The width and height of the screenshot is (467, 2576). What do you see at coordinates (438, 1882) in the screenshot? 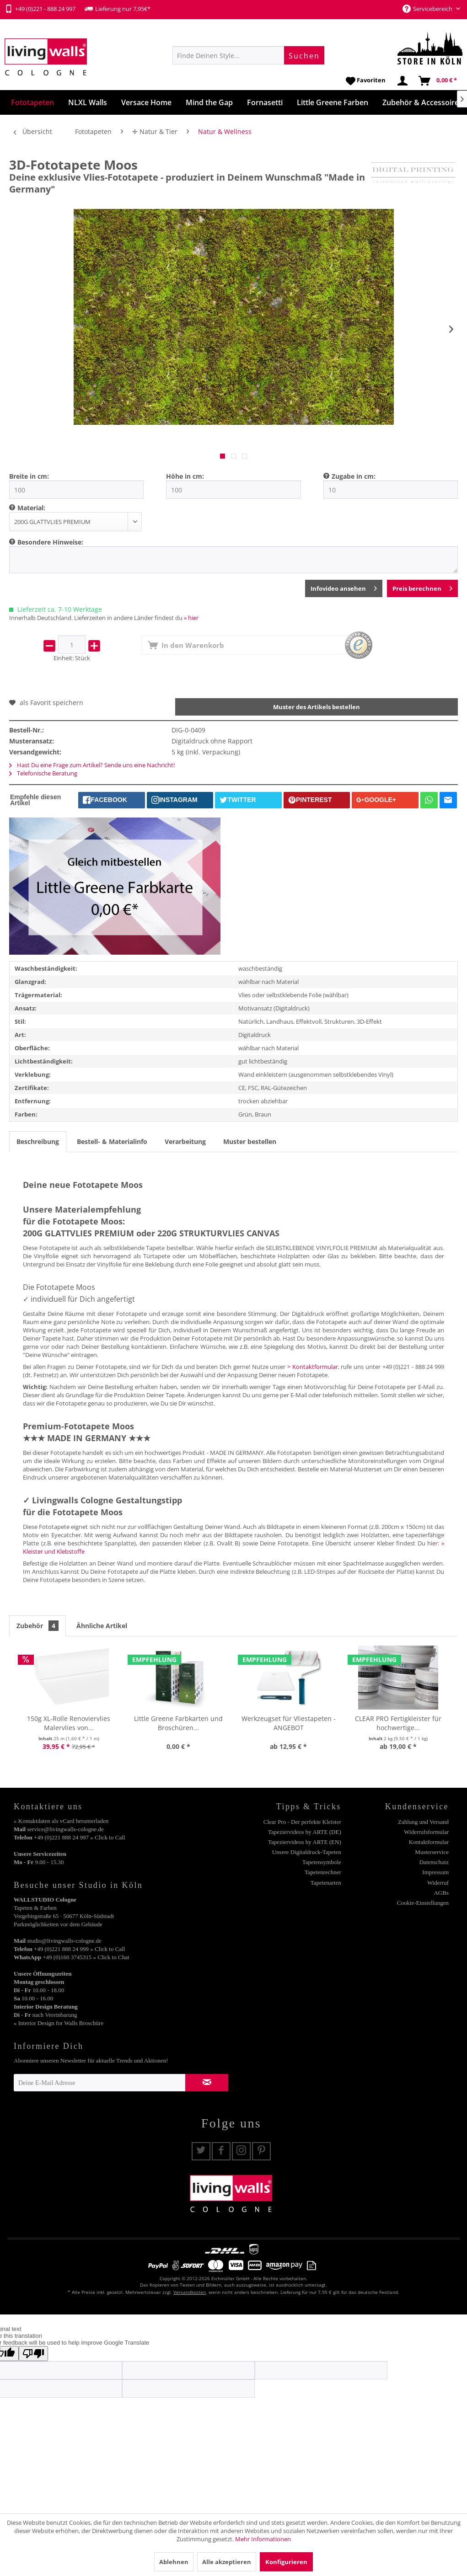
I see `Widerruf` at bounding box center [438, 1882].